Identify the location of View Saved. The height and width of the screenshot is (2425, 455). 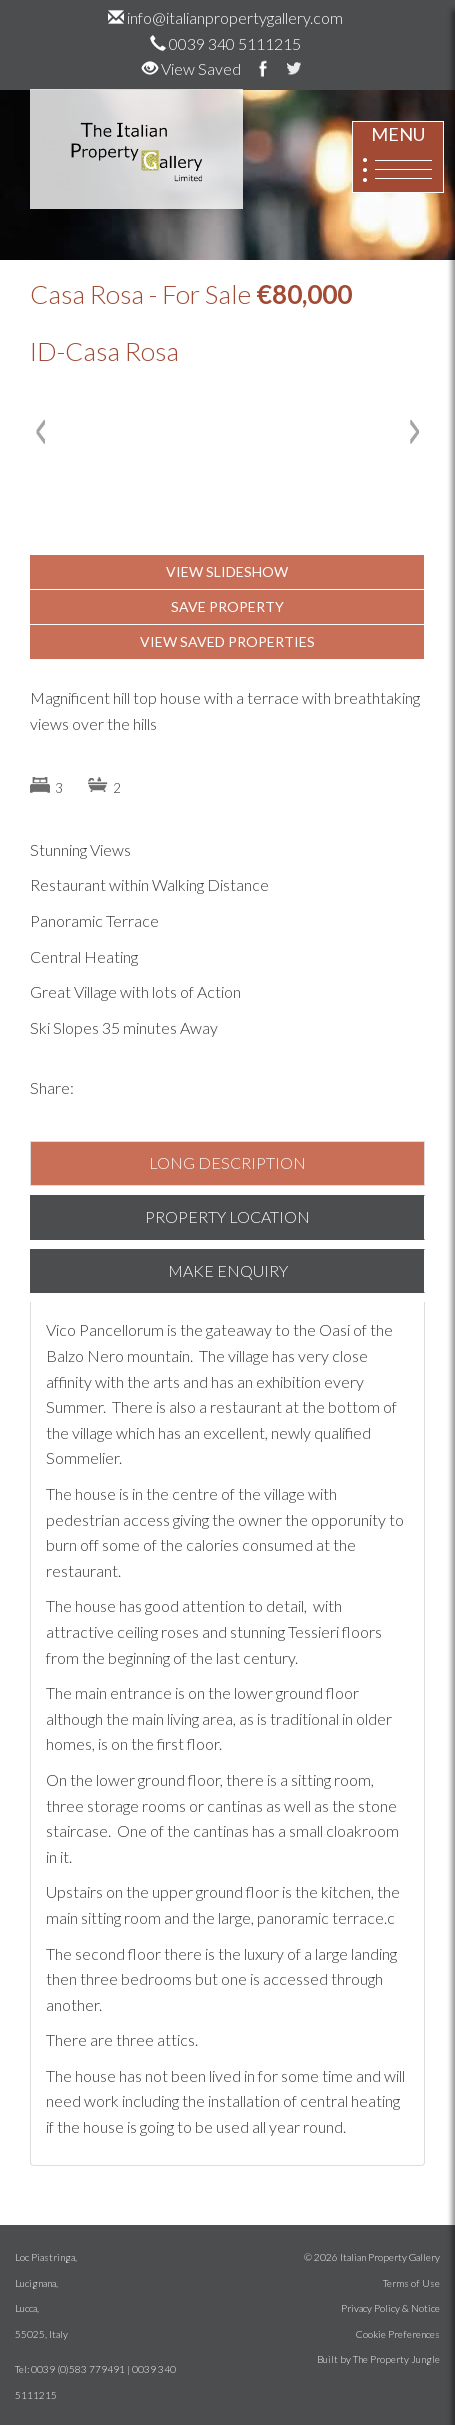
(191, 68).